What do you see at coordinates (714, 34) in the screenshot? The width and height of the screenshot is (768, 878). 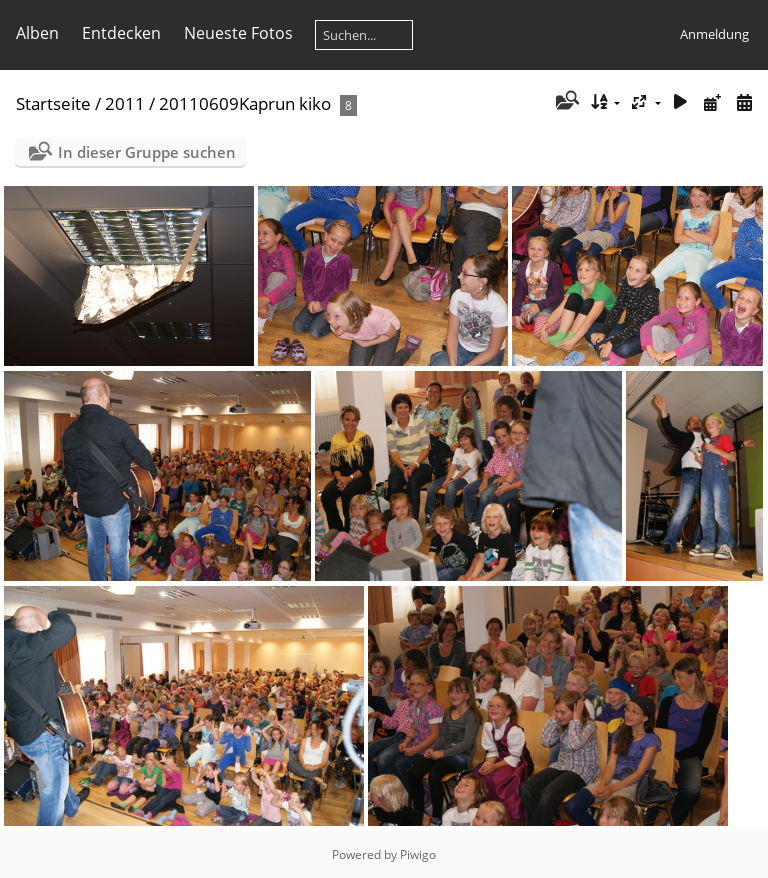 I see `Anmeldung` at bounding box center [714, 34].